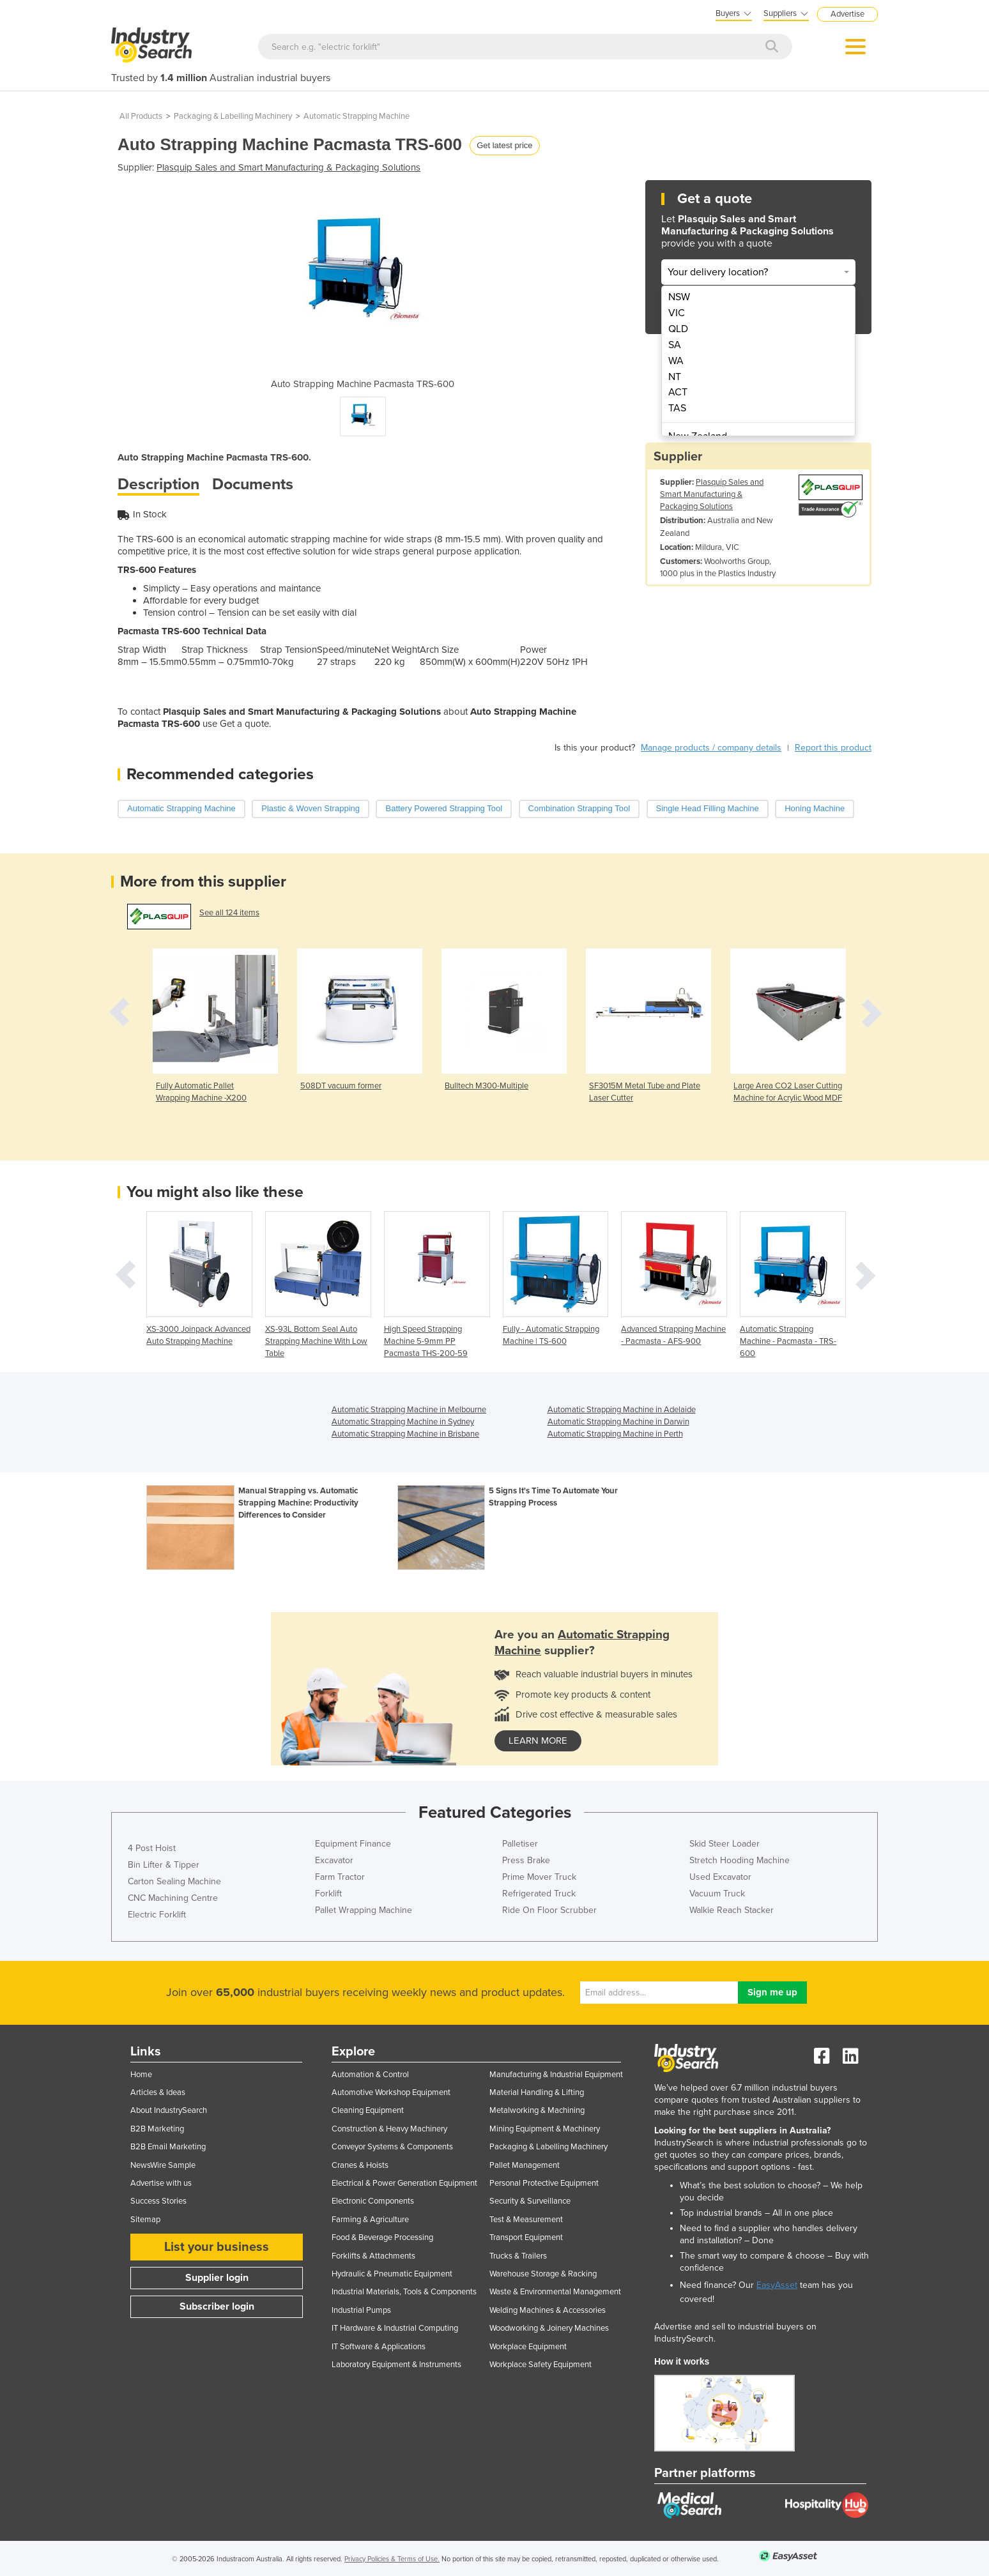 Image resolution: width=989 pixels, height=2576 pixels. I want to click on Woodworking & Joinery Machines, so click(549, 2328).